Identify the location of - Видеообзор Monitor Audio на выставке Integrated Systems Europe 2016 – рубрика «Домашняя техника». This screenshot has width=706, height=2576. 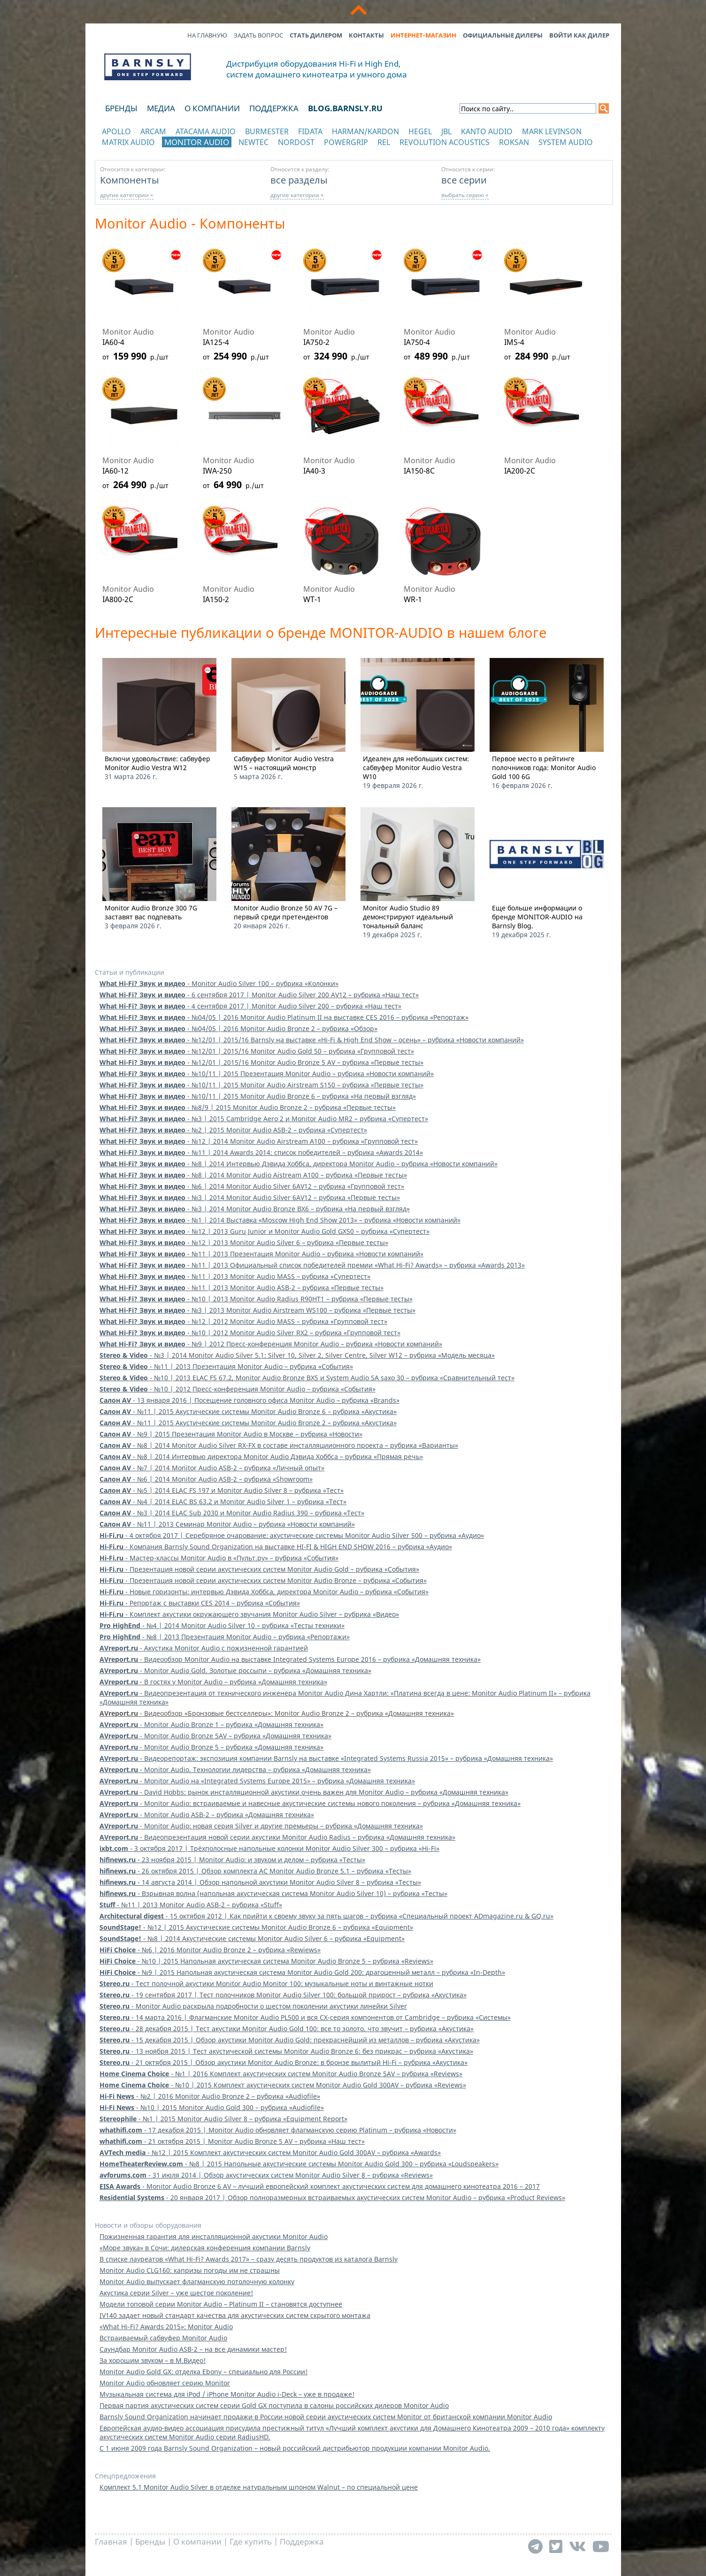
(290, 1659).